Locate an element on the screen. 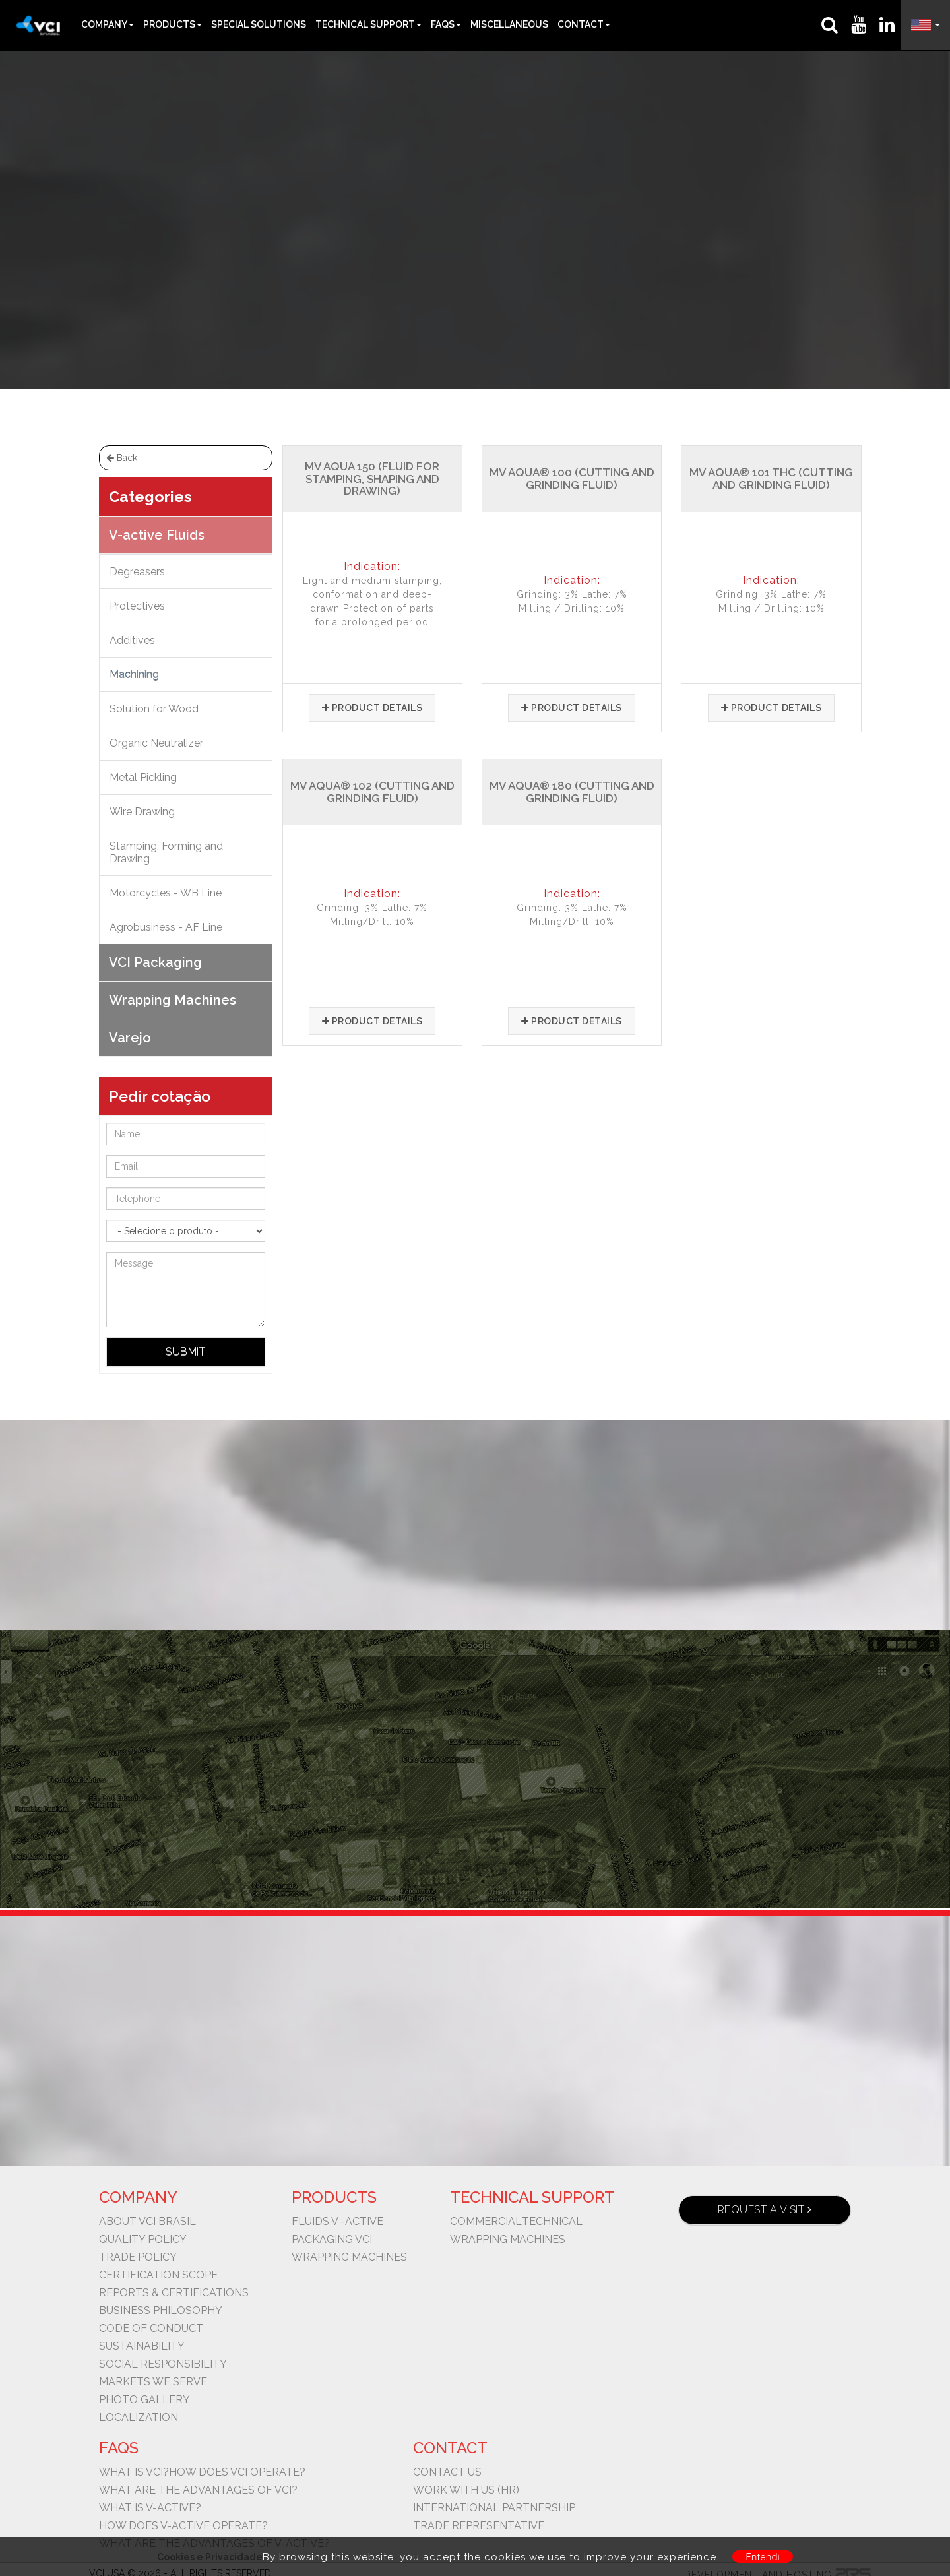  Varejo is located at coordinates (130, 1038).